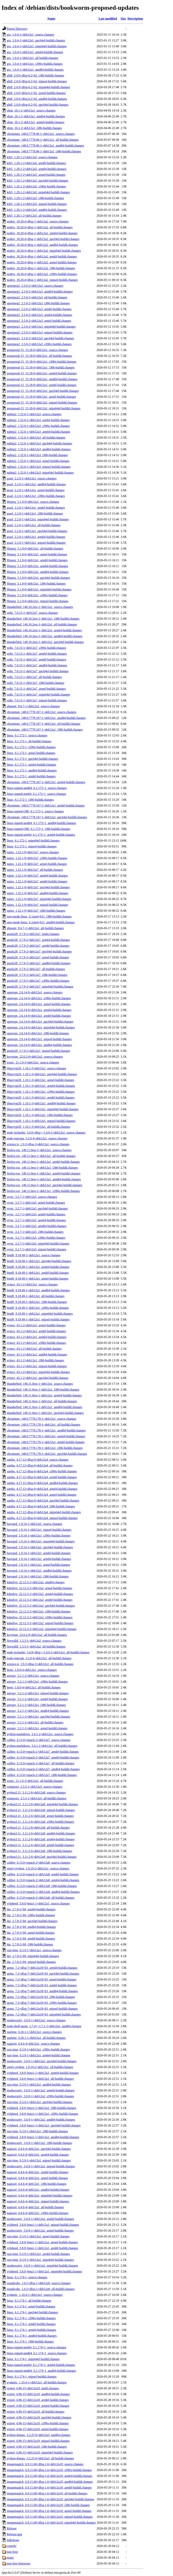  Describe the element at coordinates (42, 1967) in the screenshot. I see `qemu_7.2+dfsg-7+deb12u18+b3_arm64-buildd.changes` at that location.